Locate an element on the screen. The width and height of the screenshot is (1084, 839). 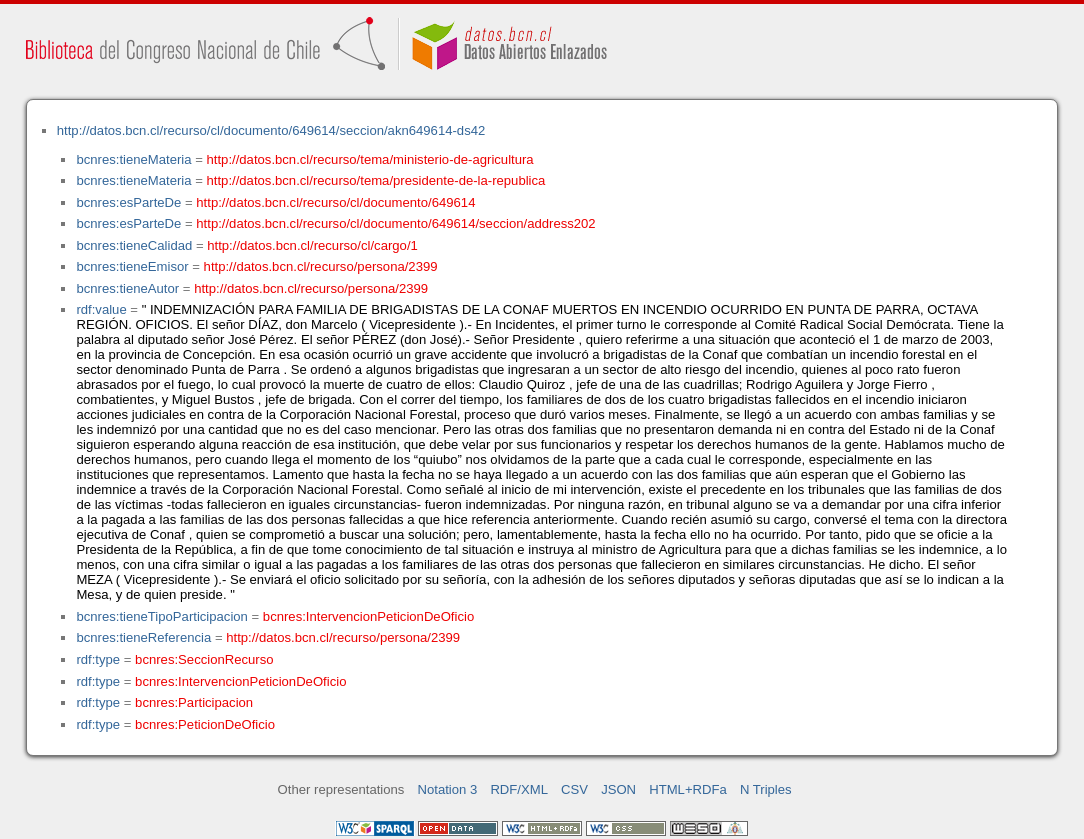
http://datos.bcn.cl/recurso/tema/ministerio-de-agricultura is located at coordinates (370, 159).